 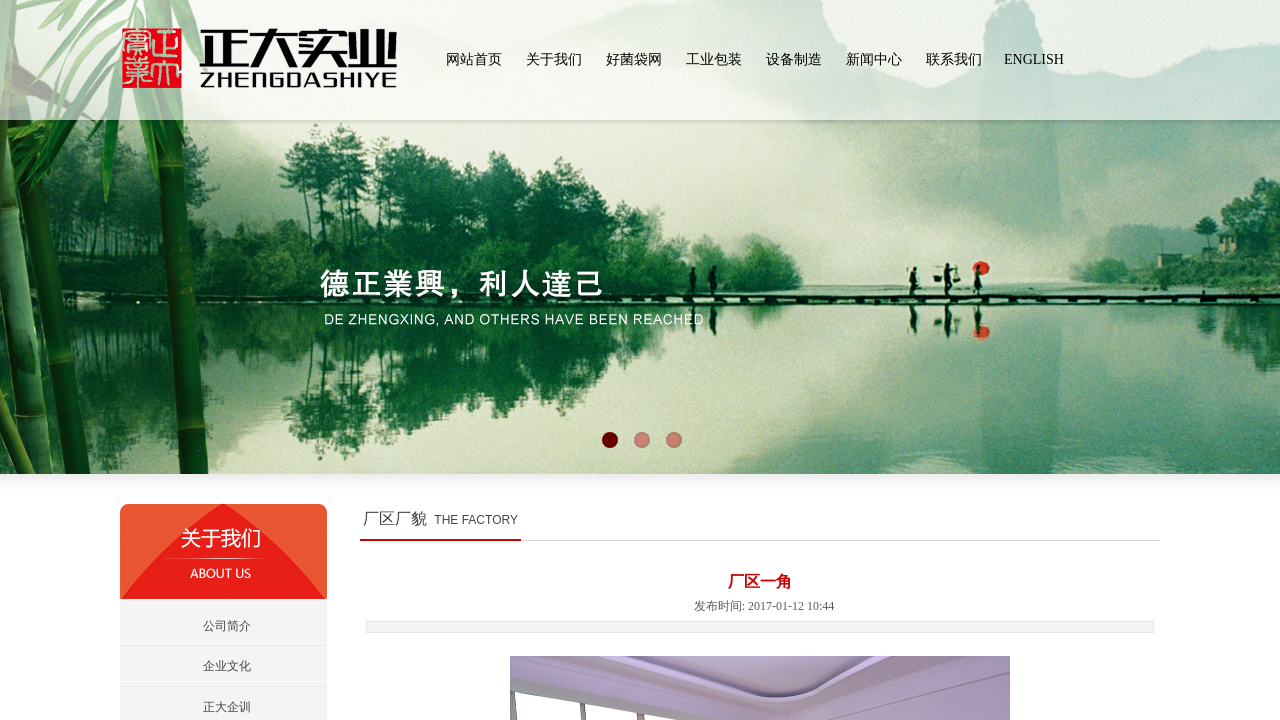 I want to click on ENGLISH, so click(x=1034, y=59).